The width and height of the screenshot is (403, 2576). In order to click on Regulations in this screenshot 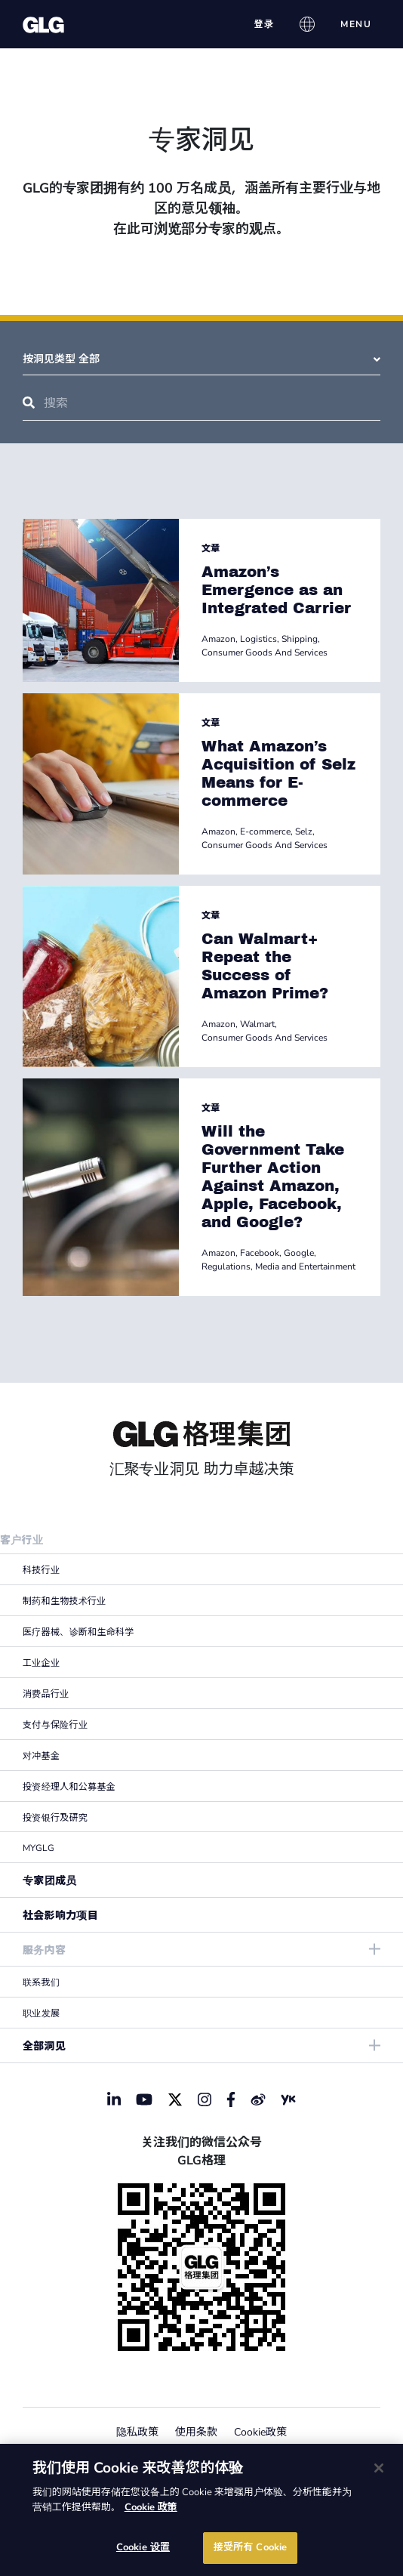, I will do `click(226, 1266)`.